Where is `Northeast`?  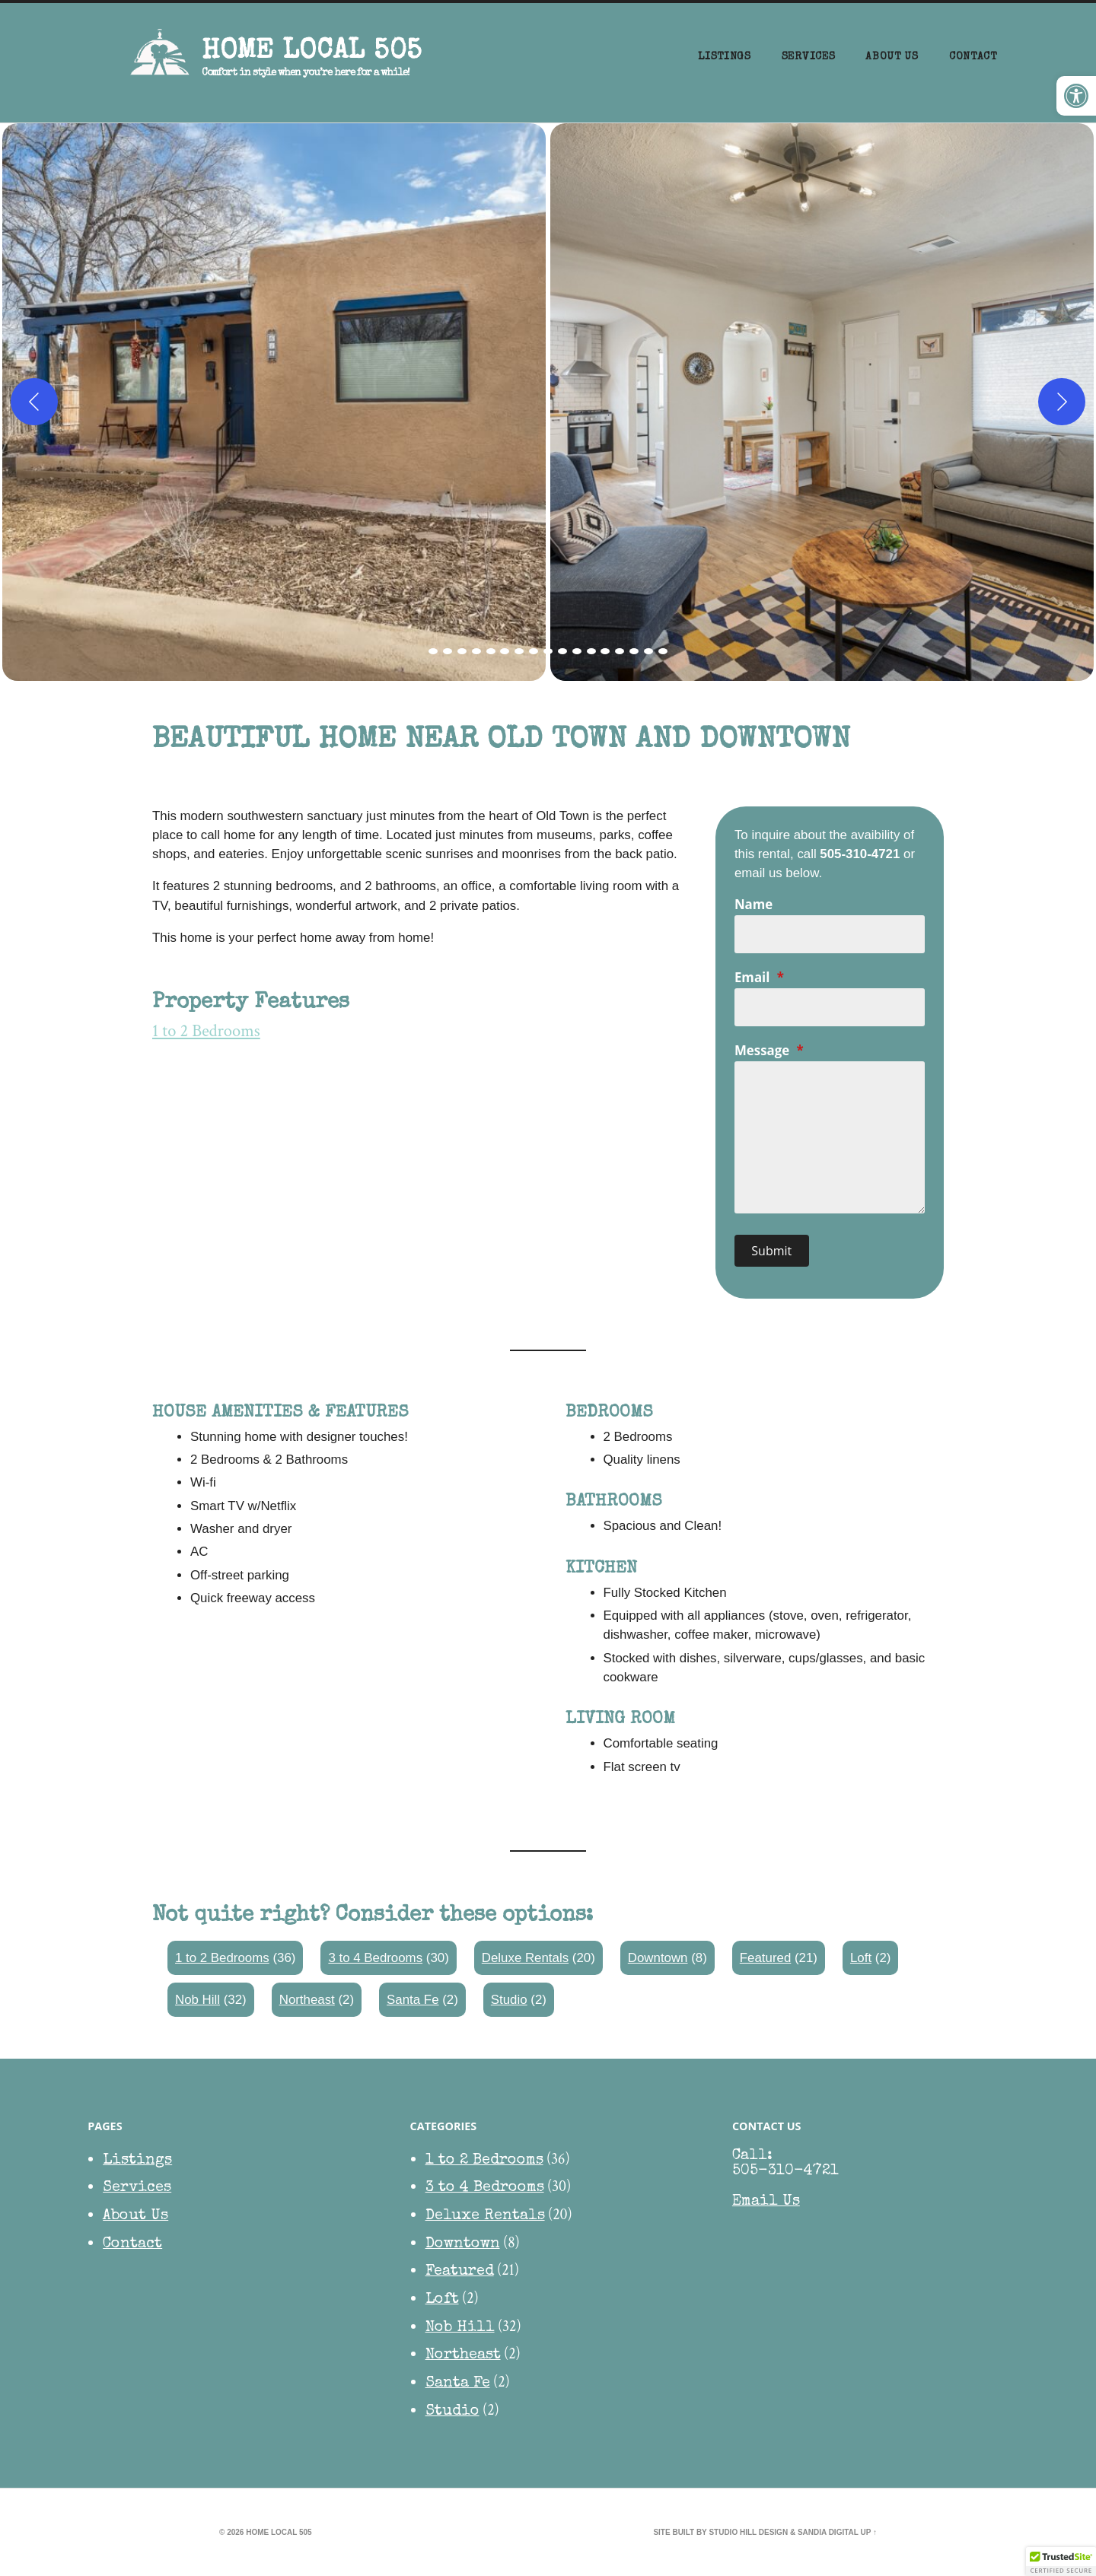
Northeast is located at coordinates (307, 1999).